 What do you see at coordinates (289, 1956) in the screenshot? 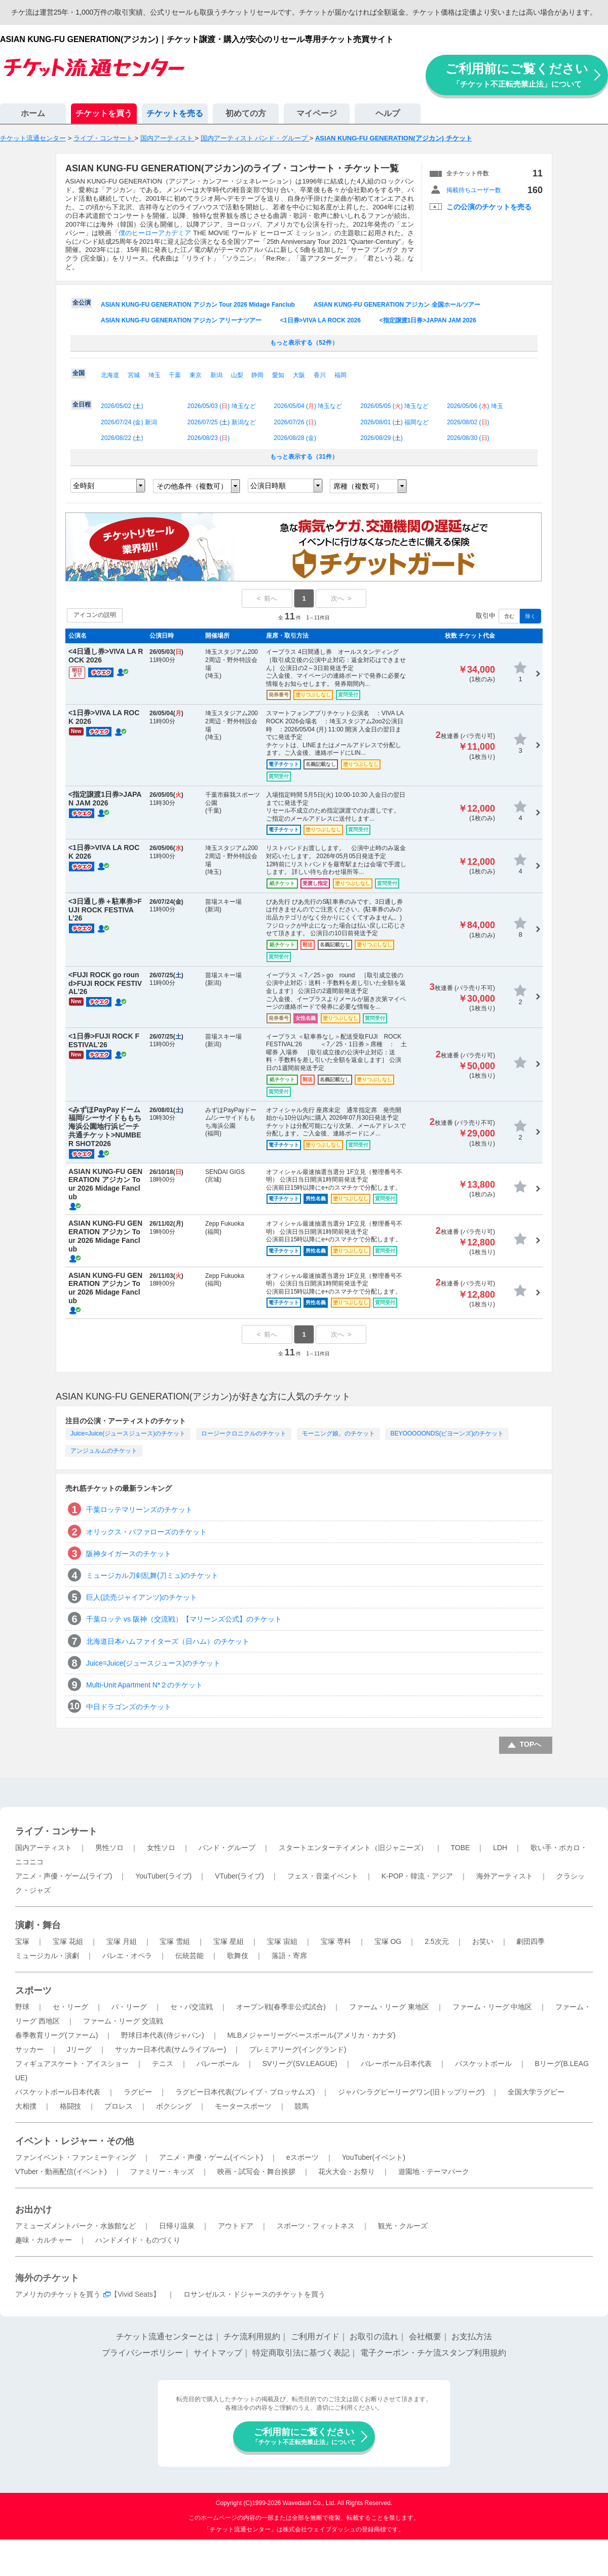
I see `落語・寄席` at bounding box center [289, 1956].